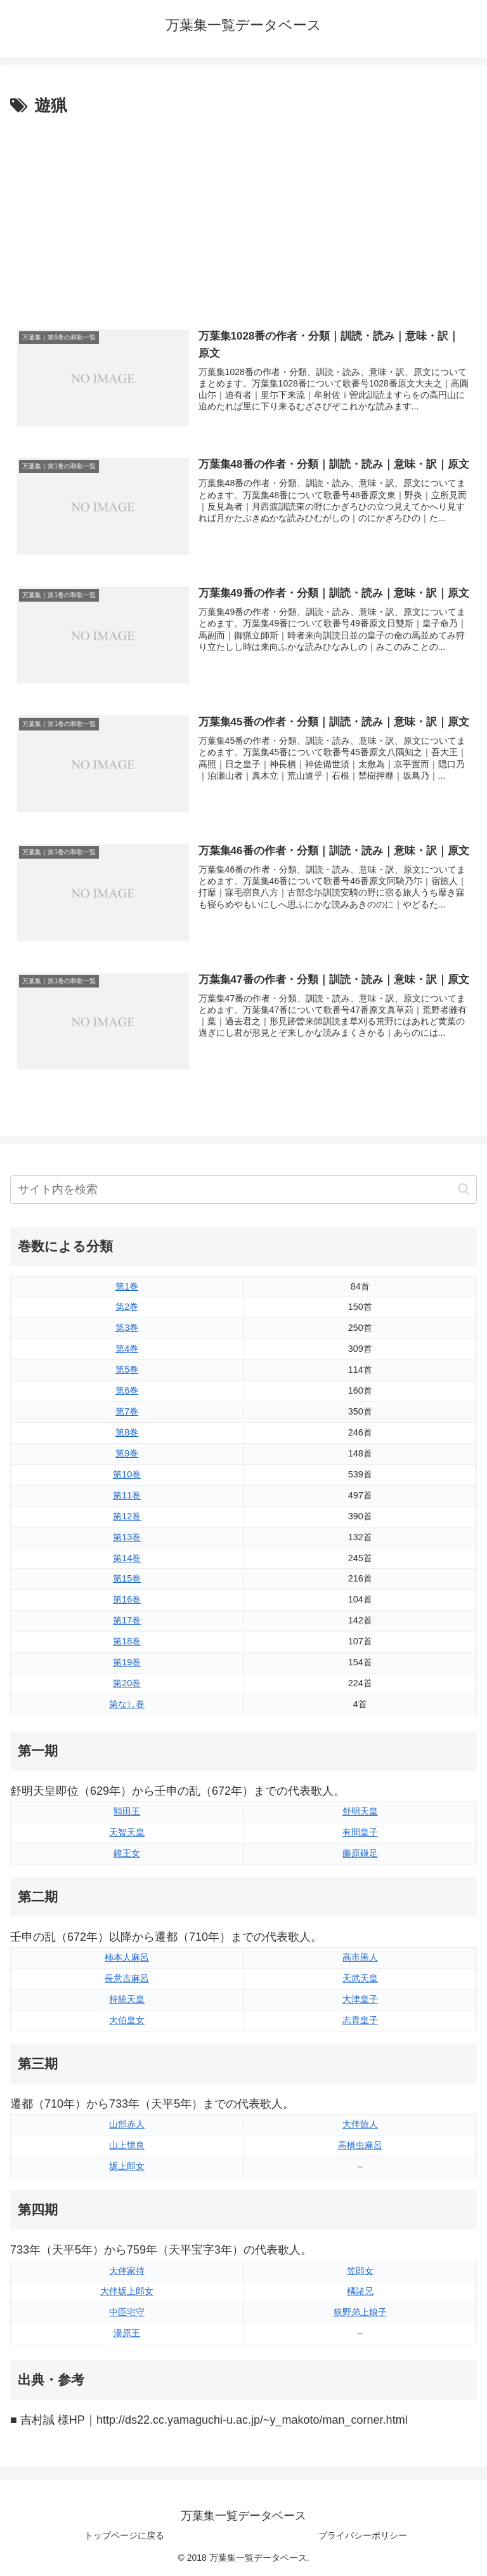  What do you see at coordinates (127, 2333) in the screenshot?
I see `湯原王` at bounding box center [127, 2333].